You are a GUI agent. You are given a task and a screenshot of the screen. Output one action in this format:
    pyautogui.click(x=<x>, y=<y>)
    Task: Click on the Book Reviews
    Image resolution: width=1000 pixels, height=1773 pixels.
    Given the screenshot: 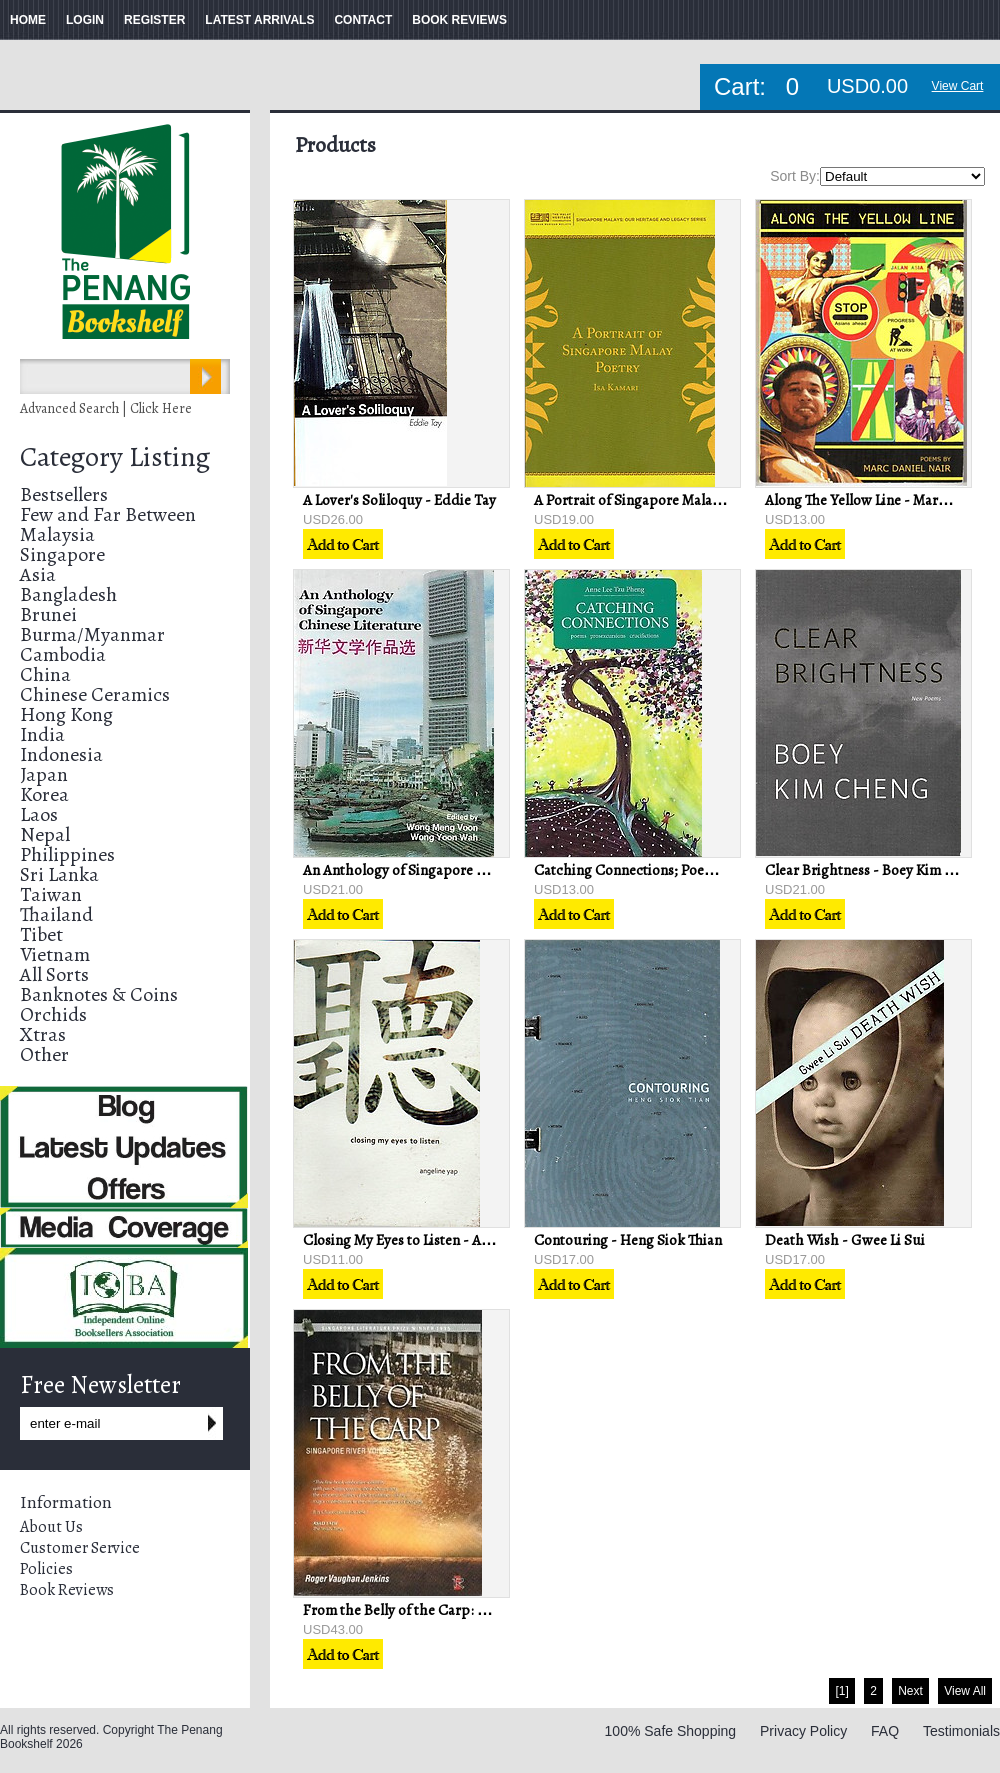 What is the action you would take?
    pyautogui.click(x=67, y=1590)
    